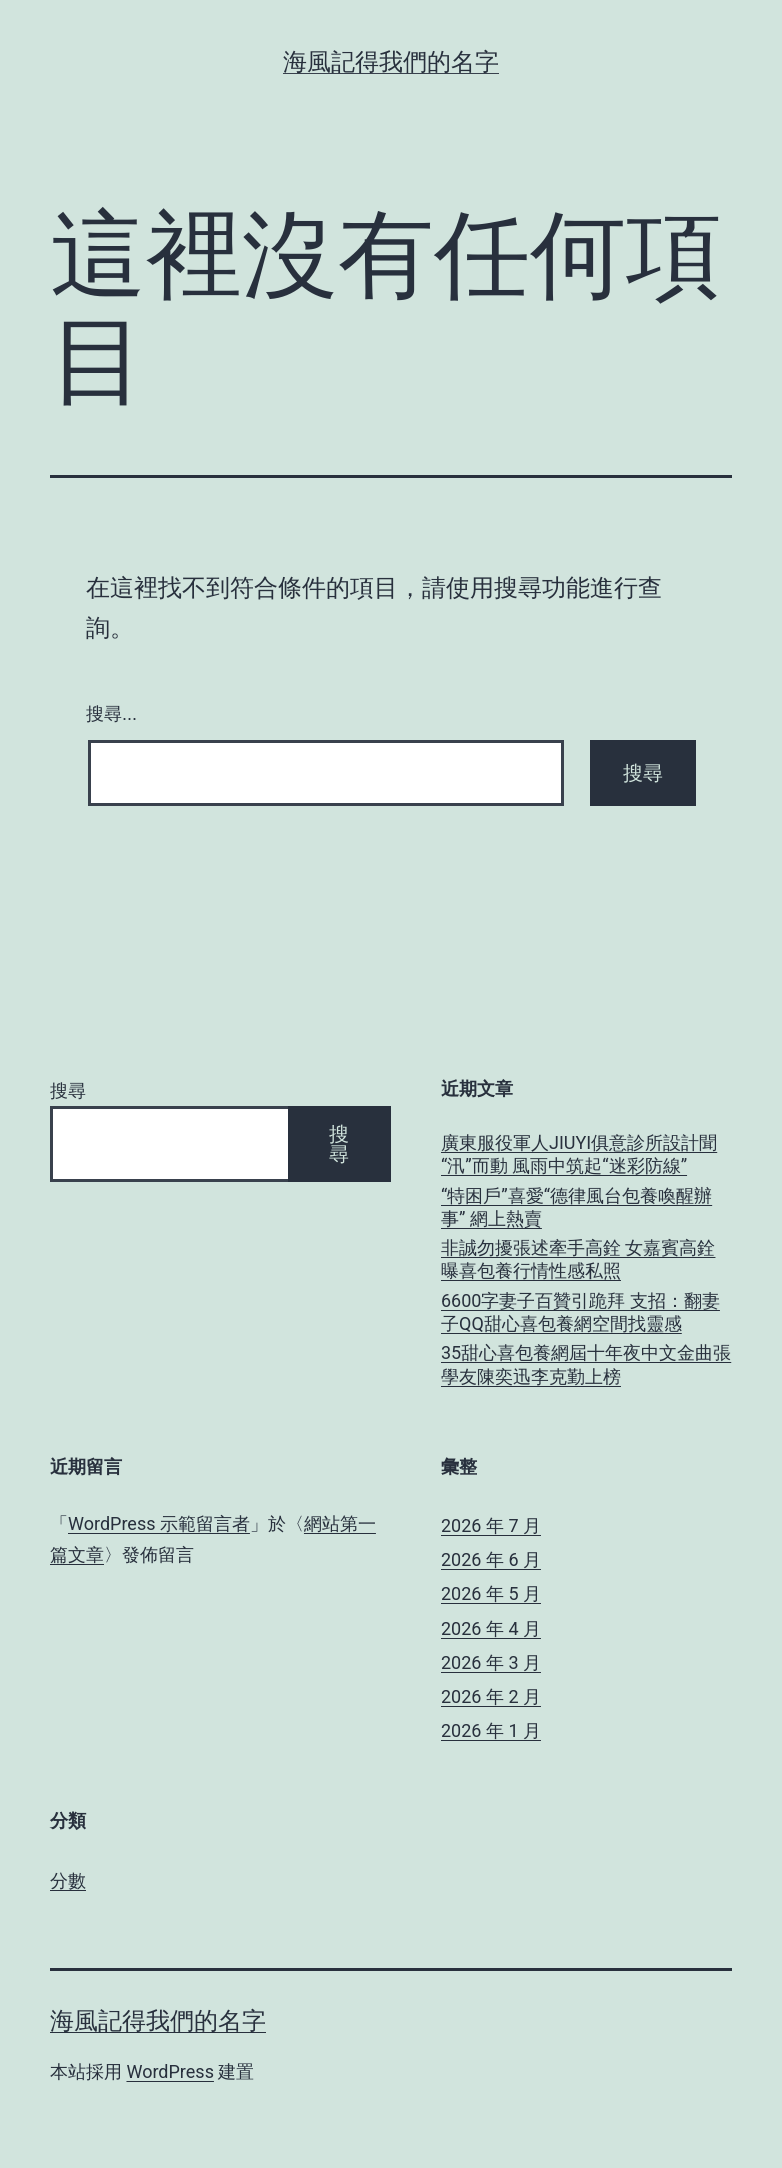  What do you see at coordinates (111, 714) in the screenshot?
I see `搜尋...` at bounding box center [111, 714].